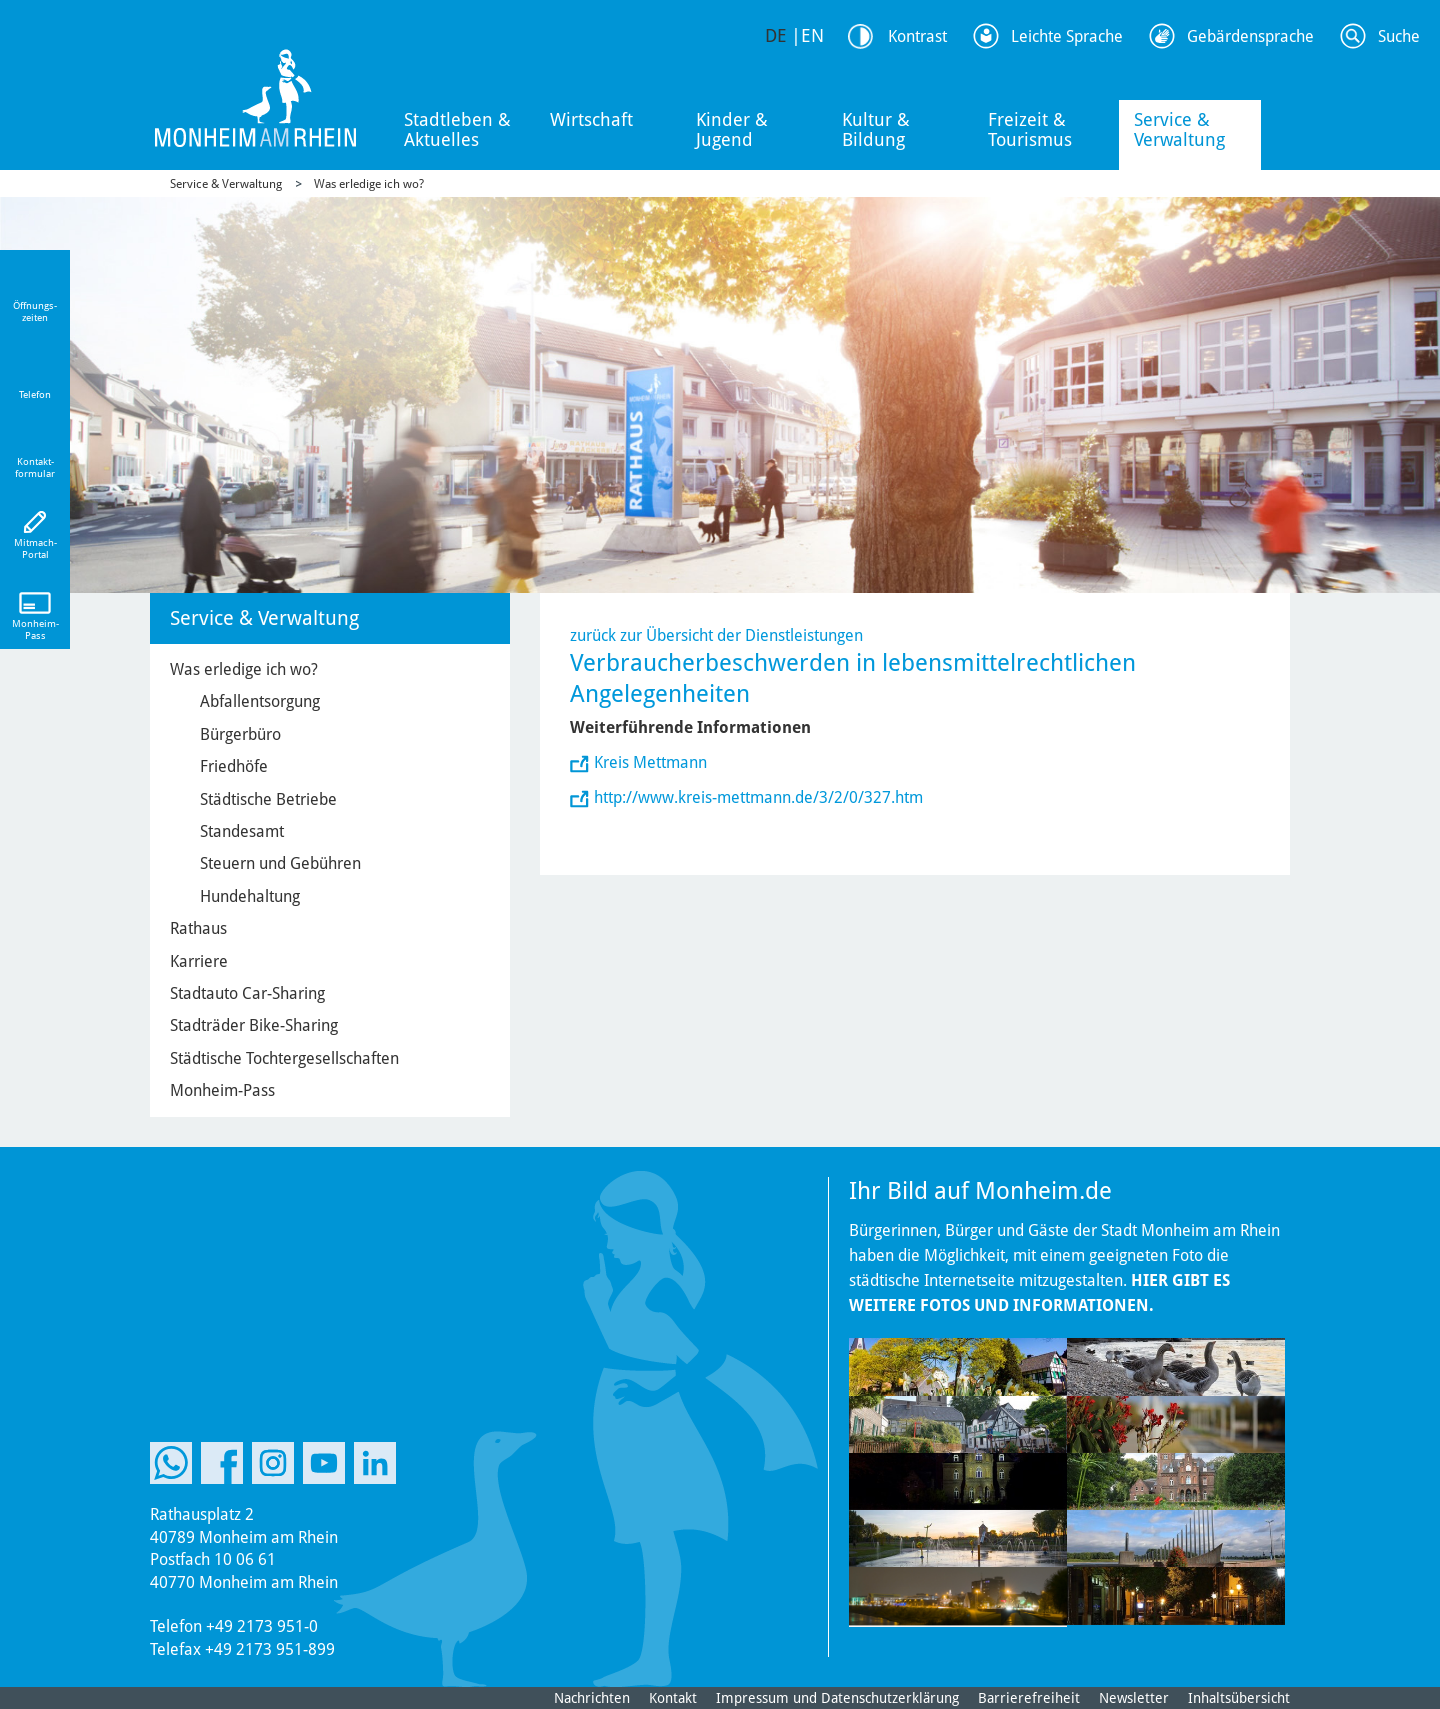  What do you see at coordinates (198, 928) in the screenshot?
I see `Rathaus` at bounding box center [198, 928].